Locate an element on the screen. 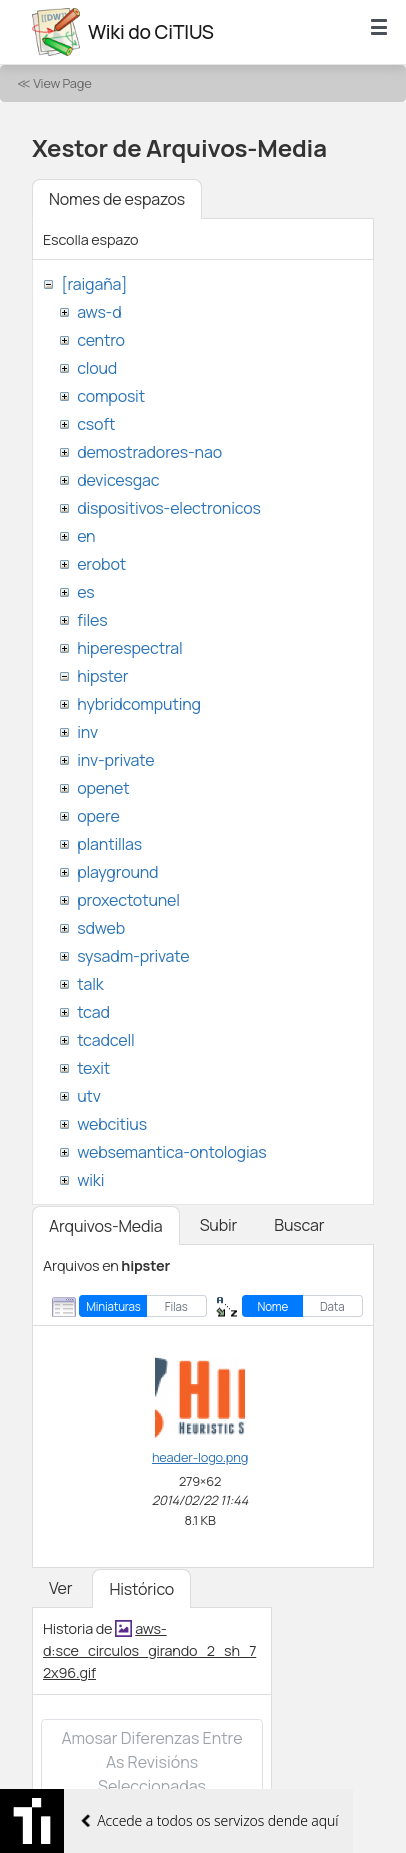 Image resolution: width=406 pixels, height=1853 pixels. tcadcell is located at coordinates (105, 1040).